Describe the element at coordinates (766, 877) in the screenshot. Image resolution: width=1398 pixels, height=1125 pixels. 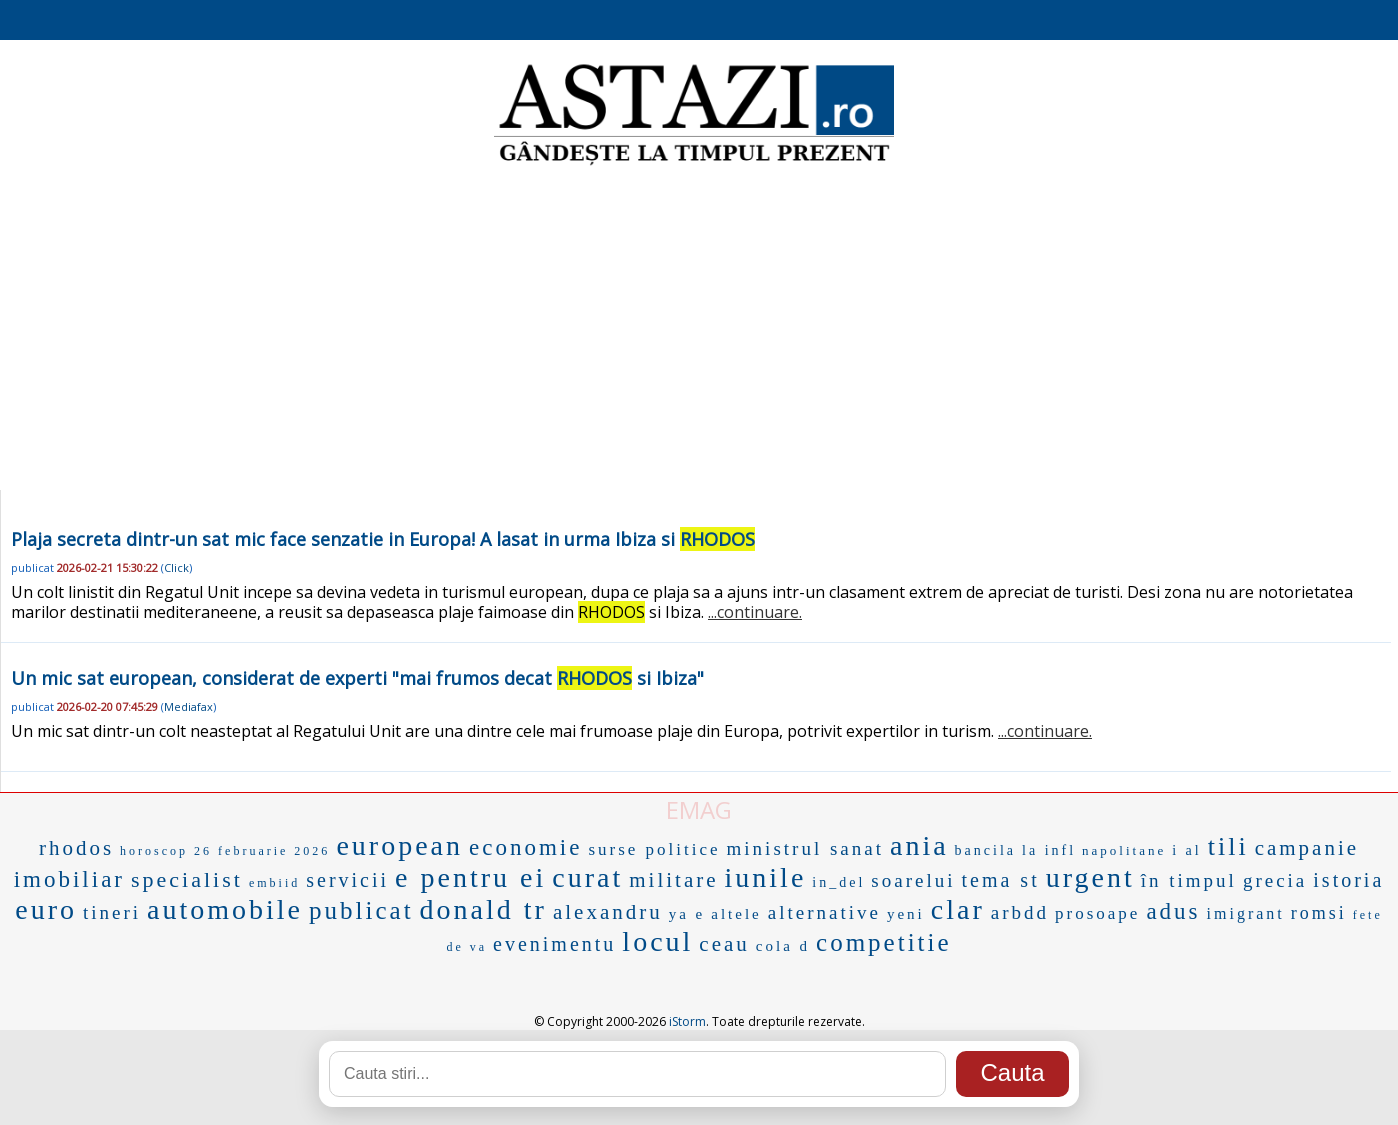
I see `iunile` at that location.